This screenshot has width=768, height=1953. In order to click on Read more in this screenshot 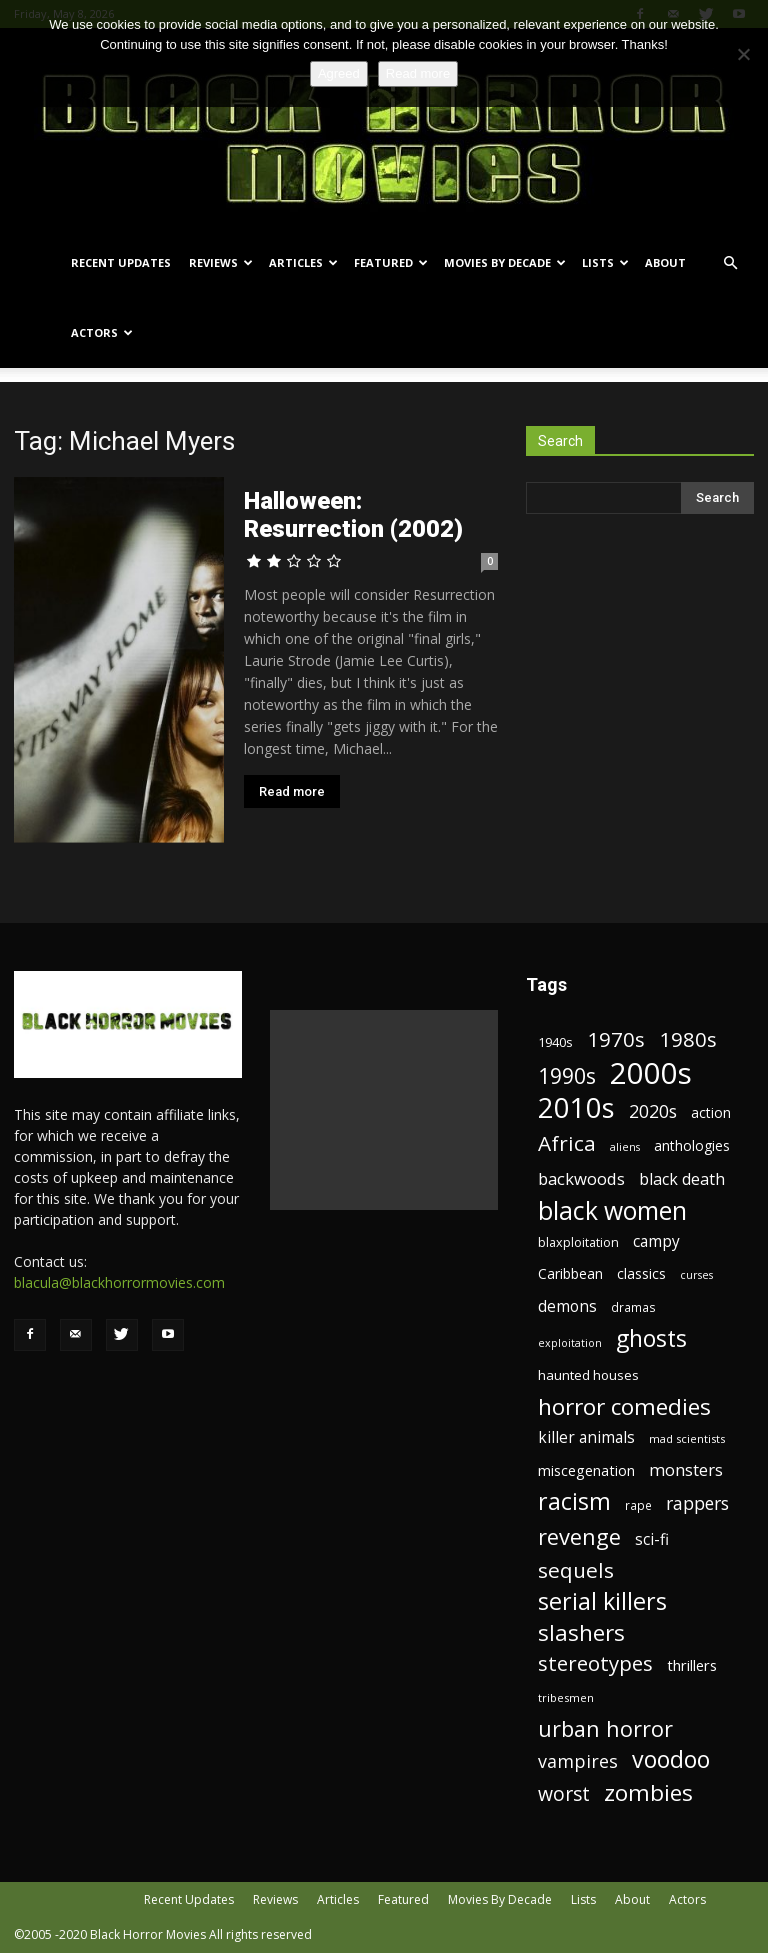, I will do `click(292, 791)`.